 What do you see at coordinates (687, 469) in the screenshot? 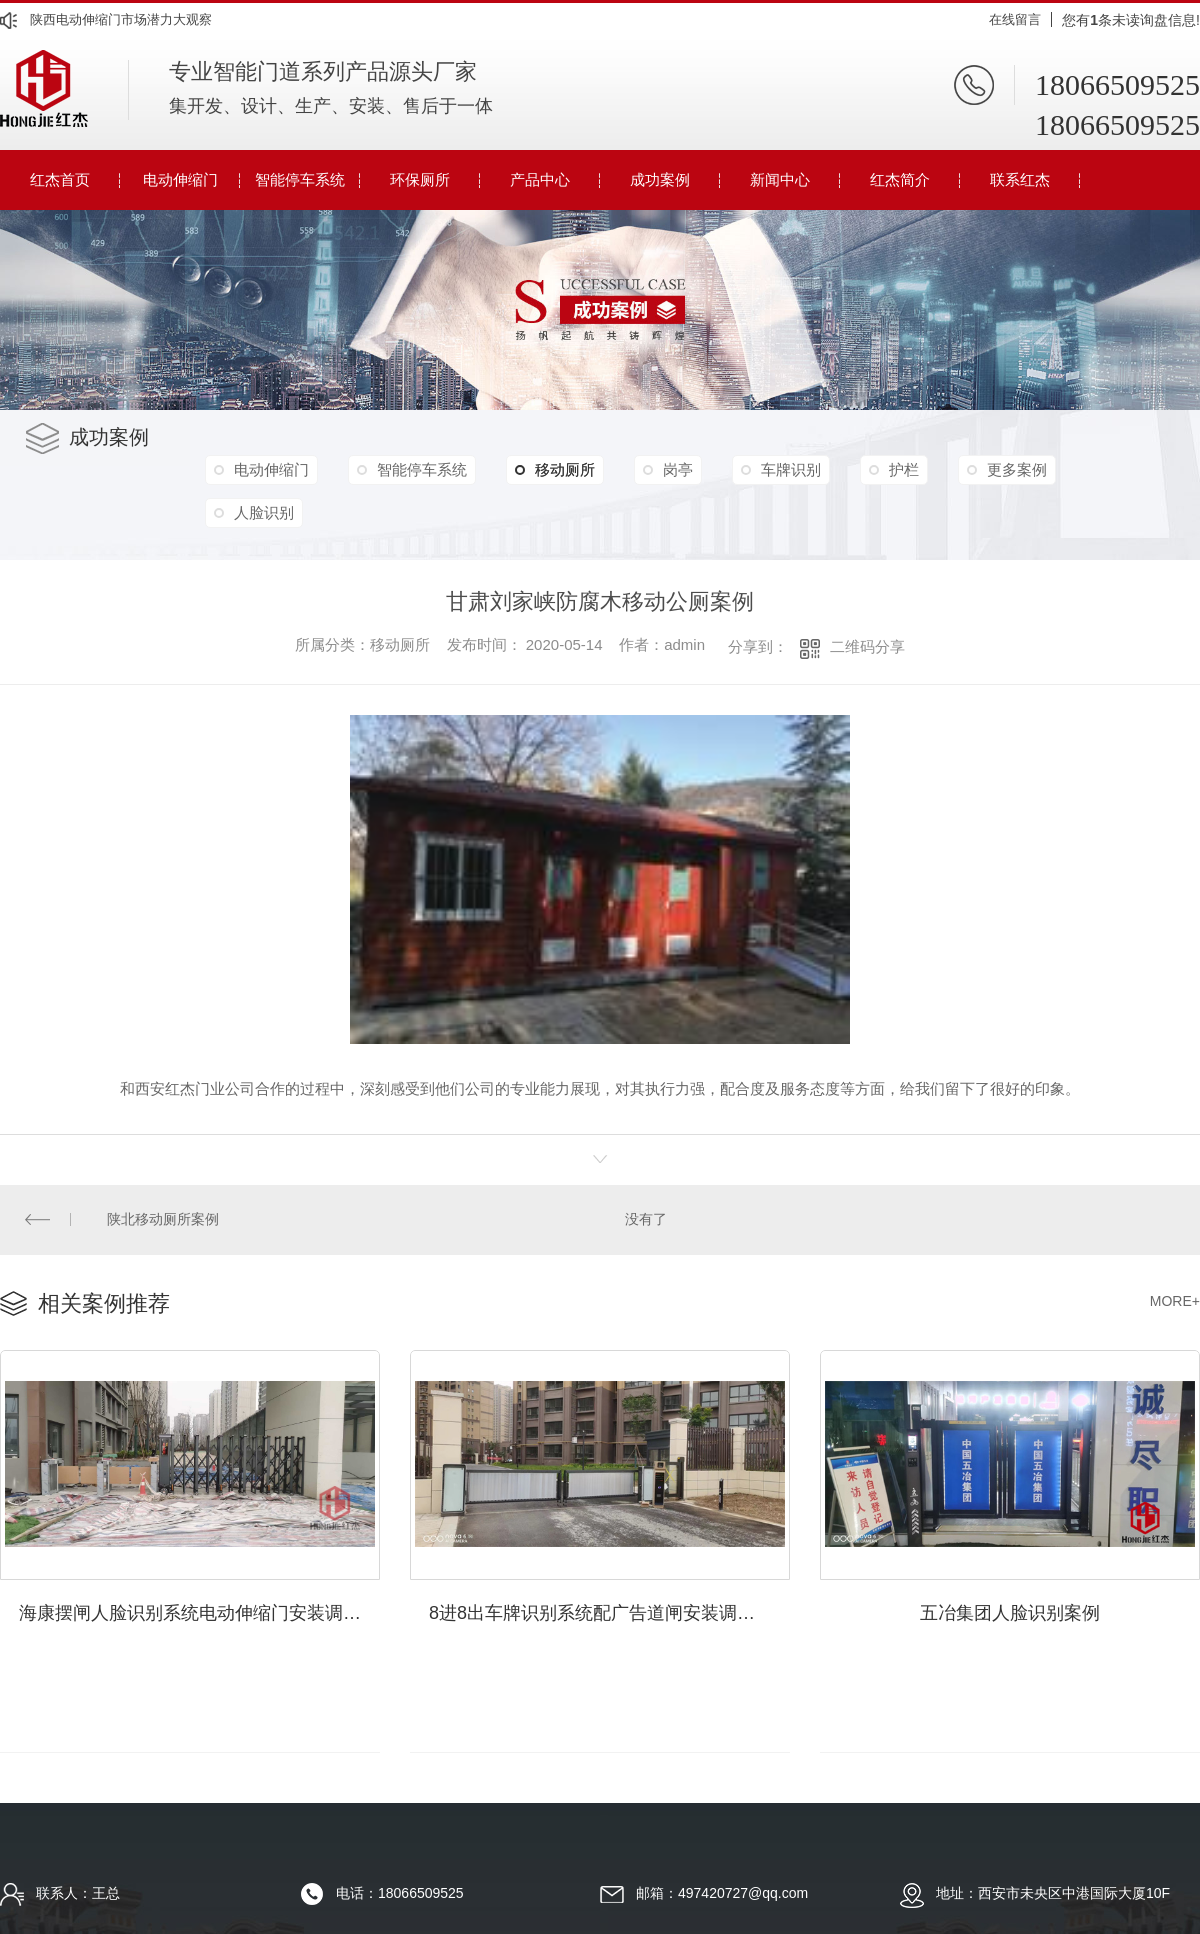
I see `岗亭` at bounding box center [687, 469].